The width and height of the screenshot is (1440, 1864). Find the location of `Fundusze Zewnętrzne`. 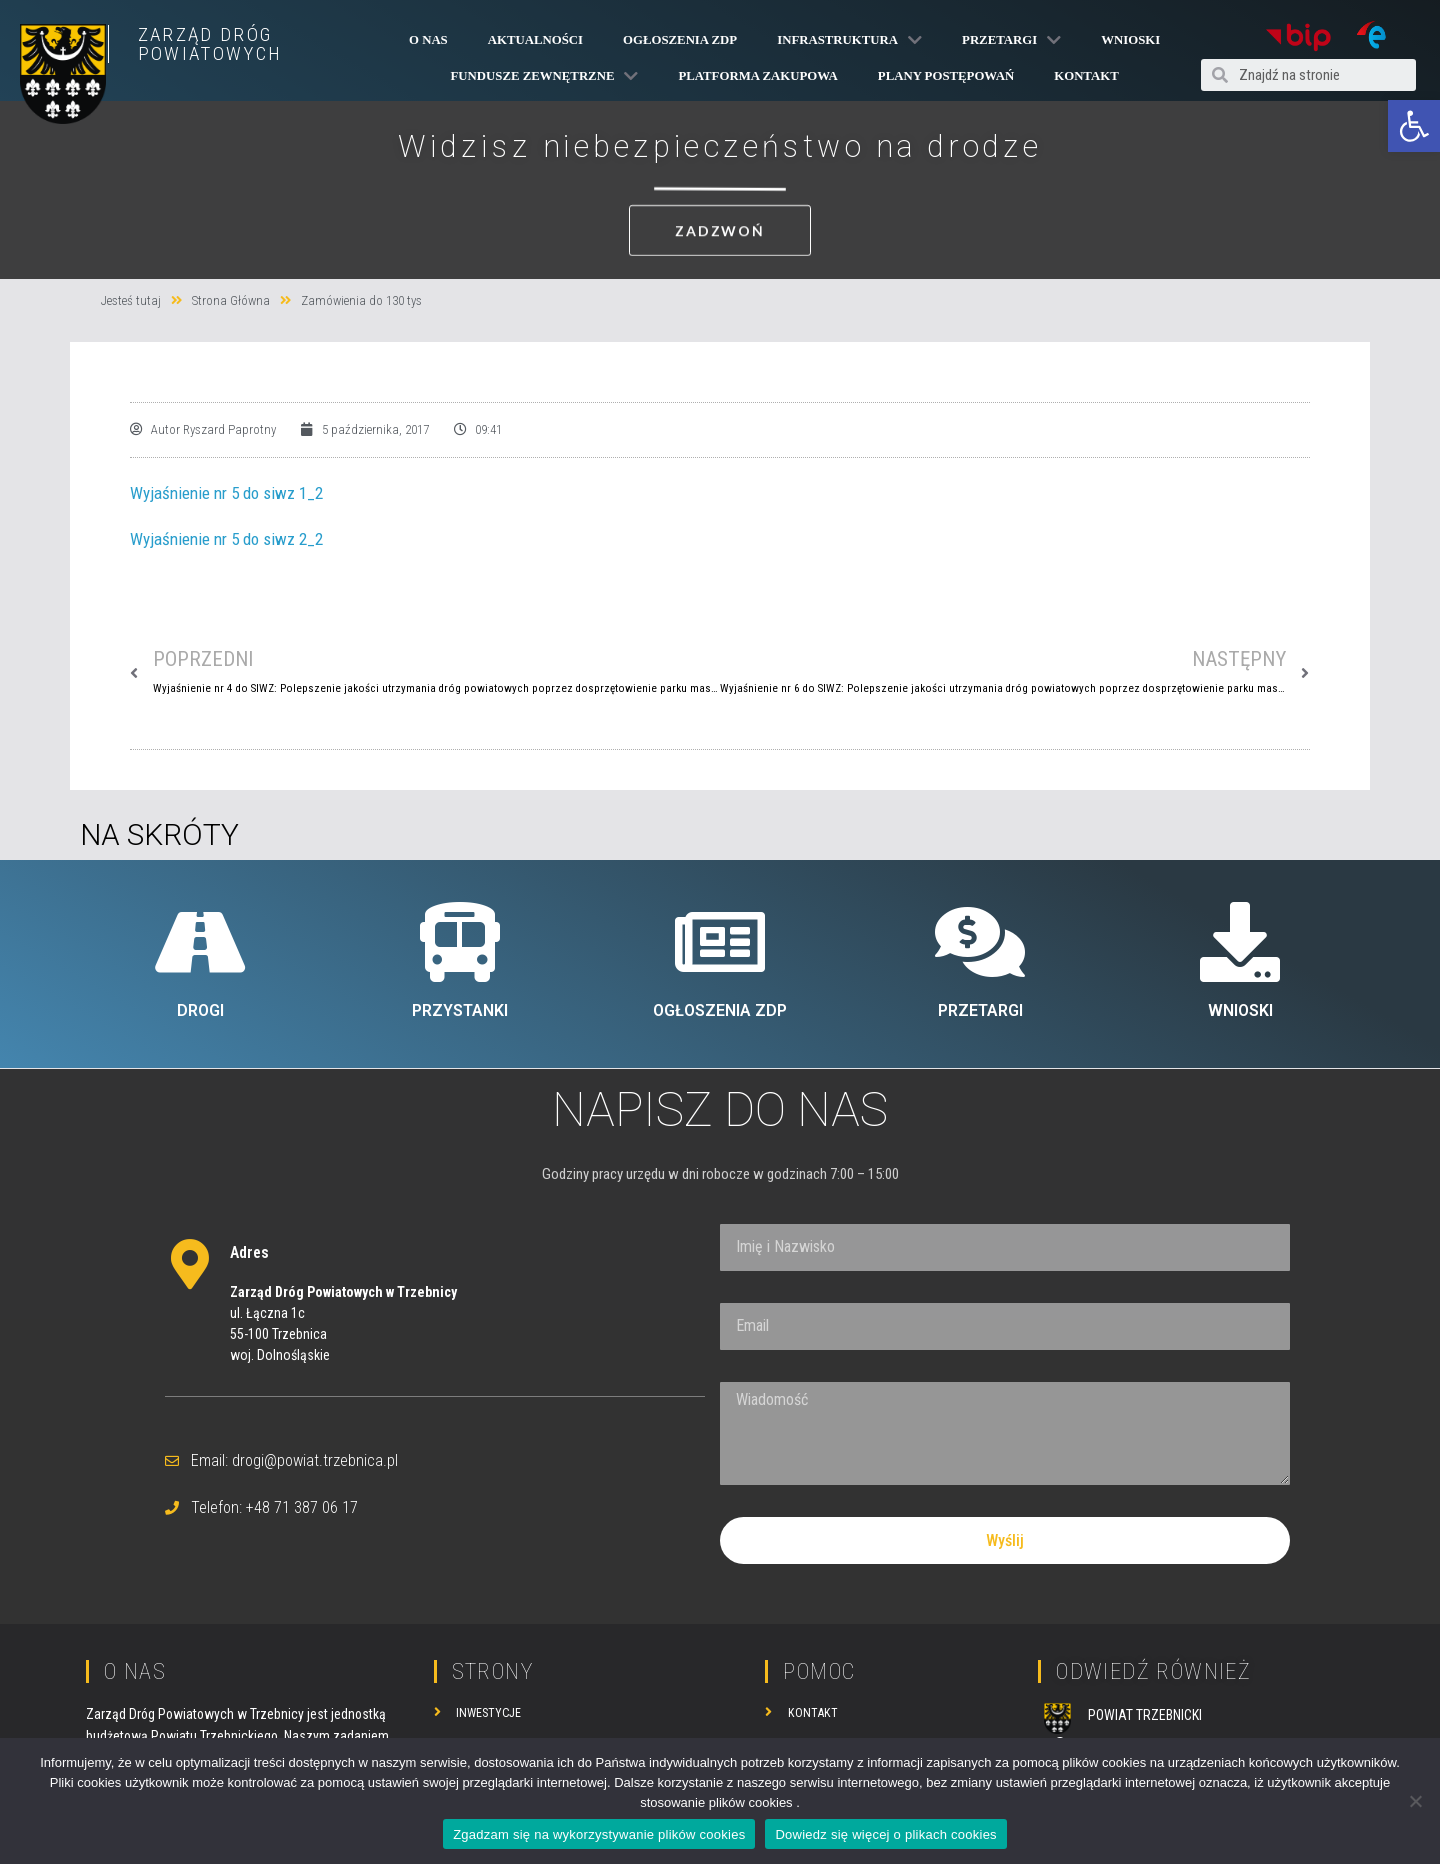

Fundusze Zewnętrzne is located at coordinates (545, 76).